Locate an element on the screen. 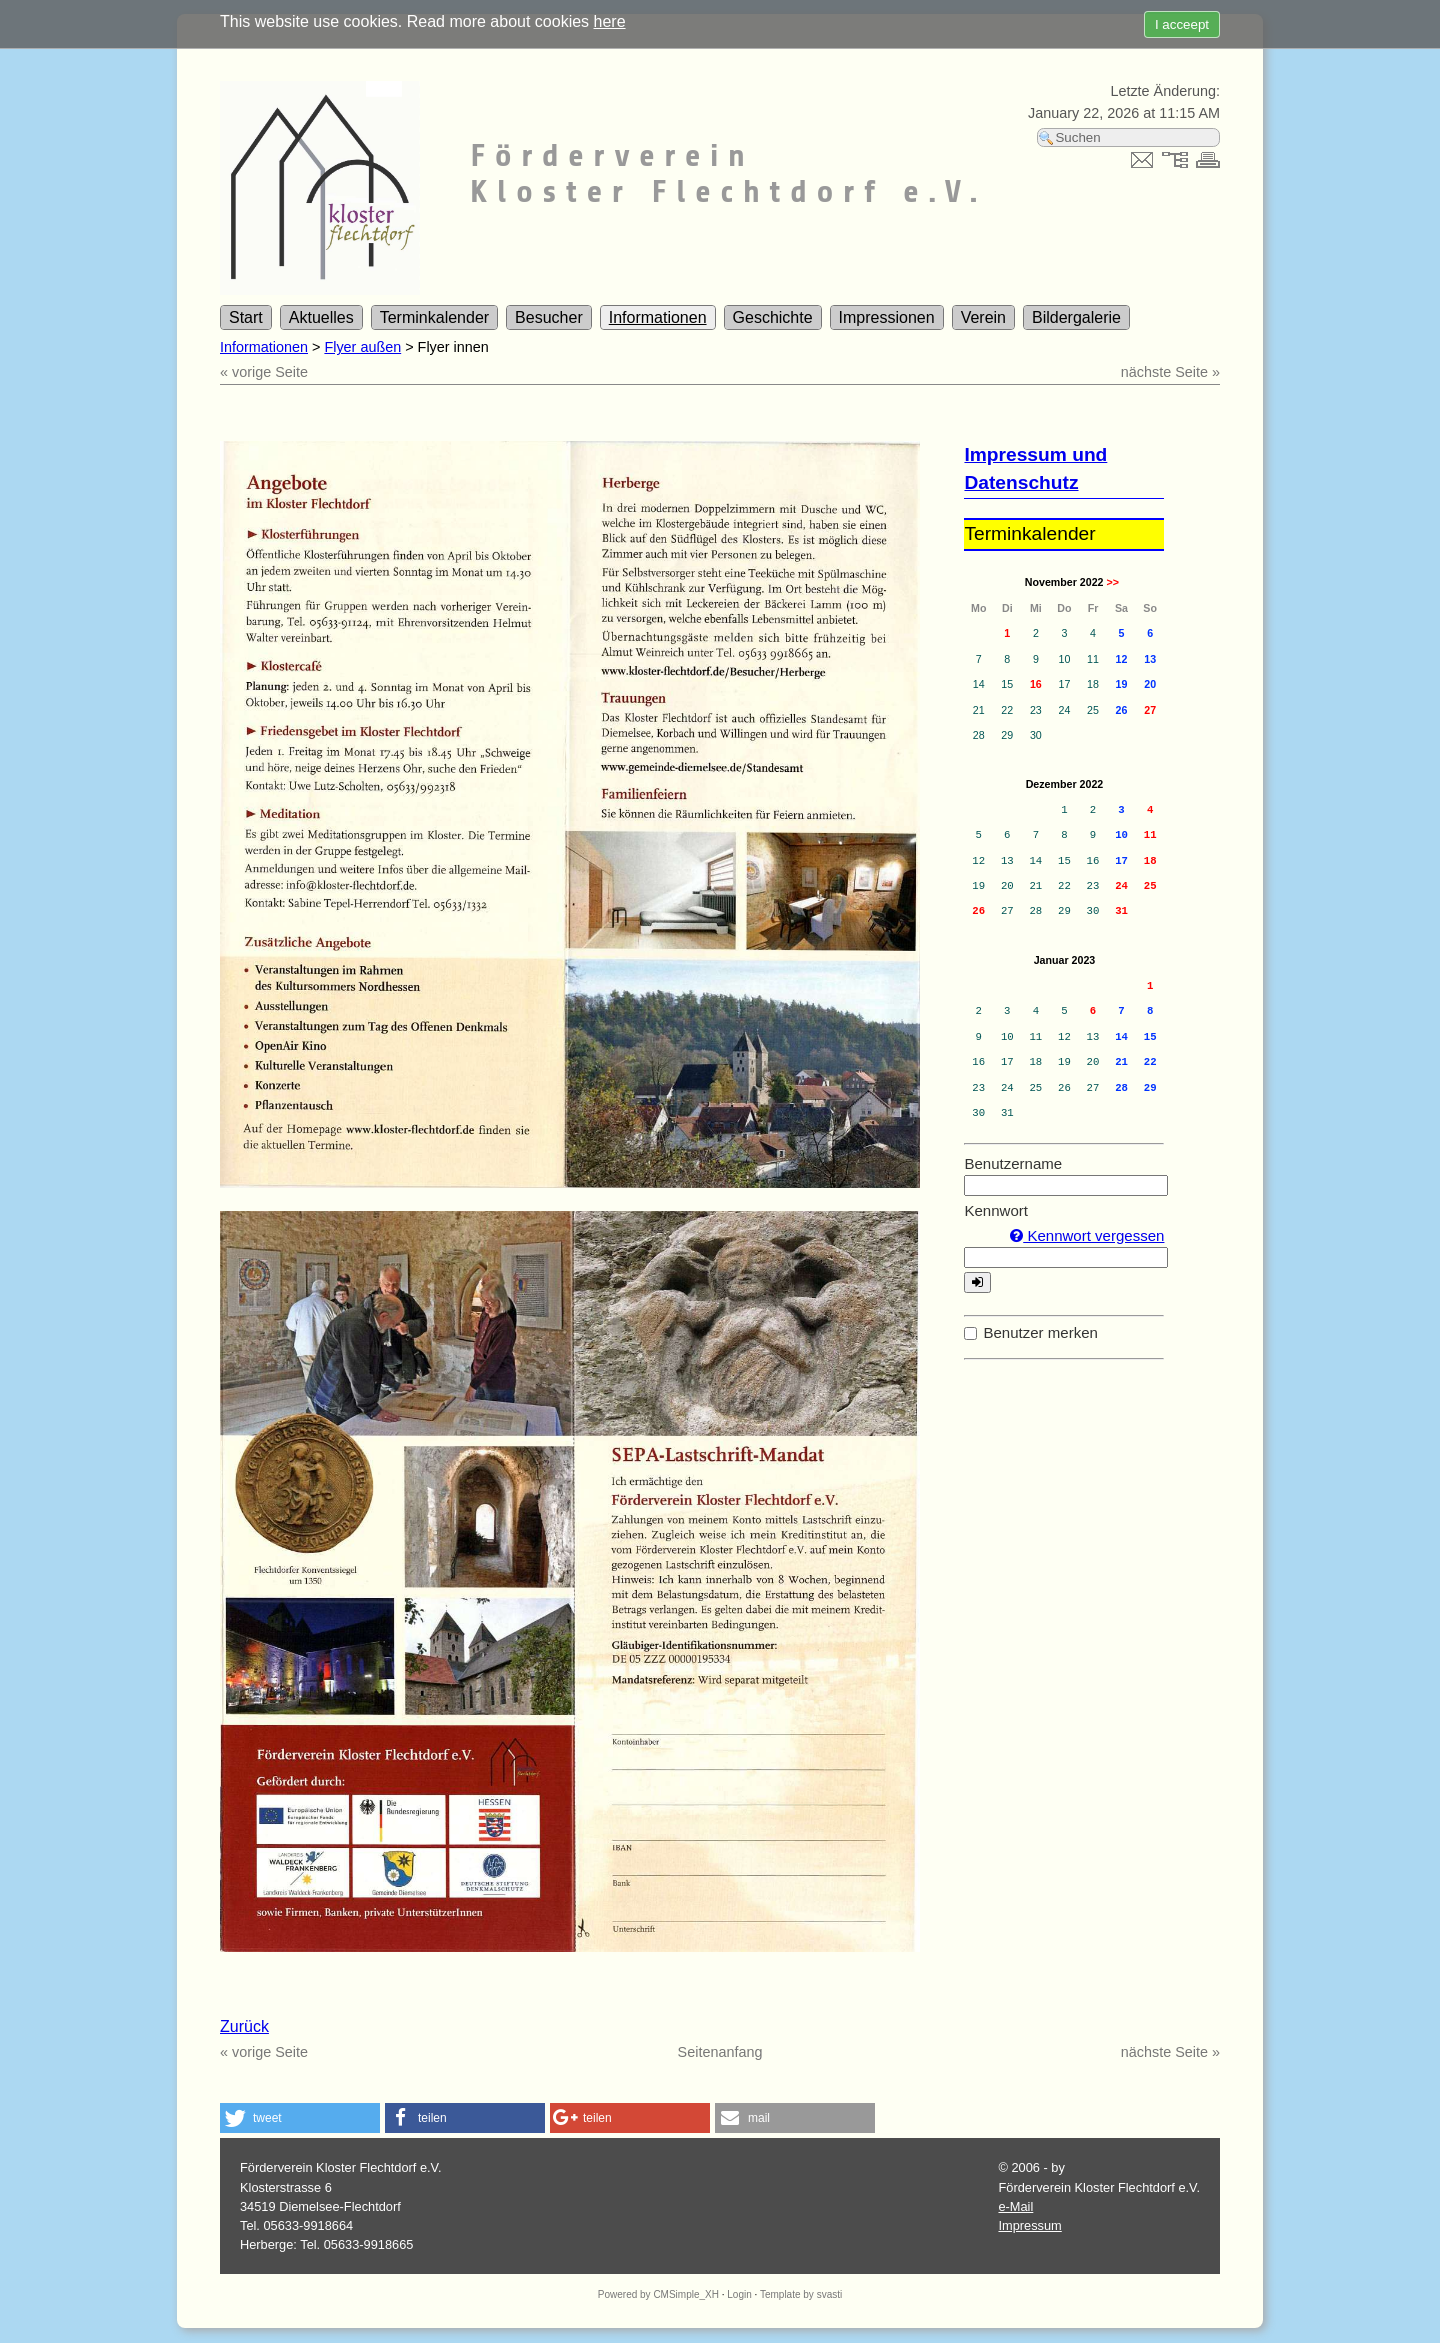 The height and width of the screenshot is (2343, 1440). Login is located at coordinates (739, 2294).